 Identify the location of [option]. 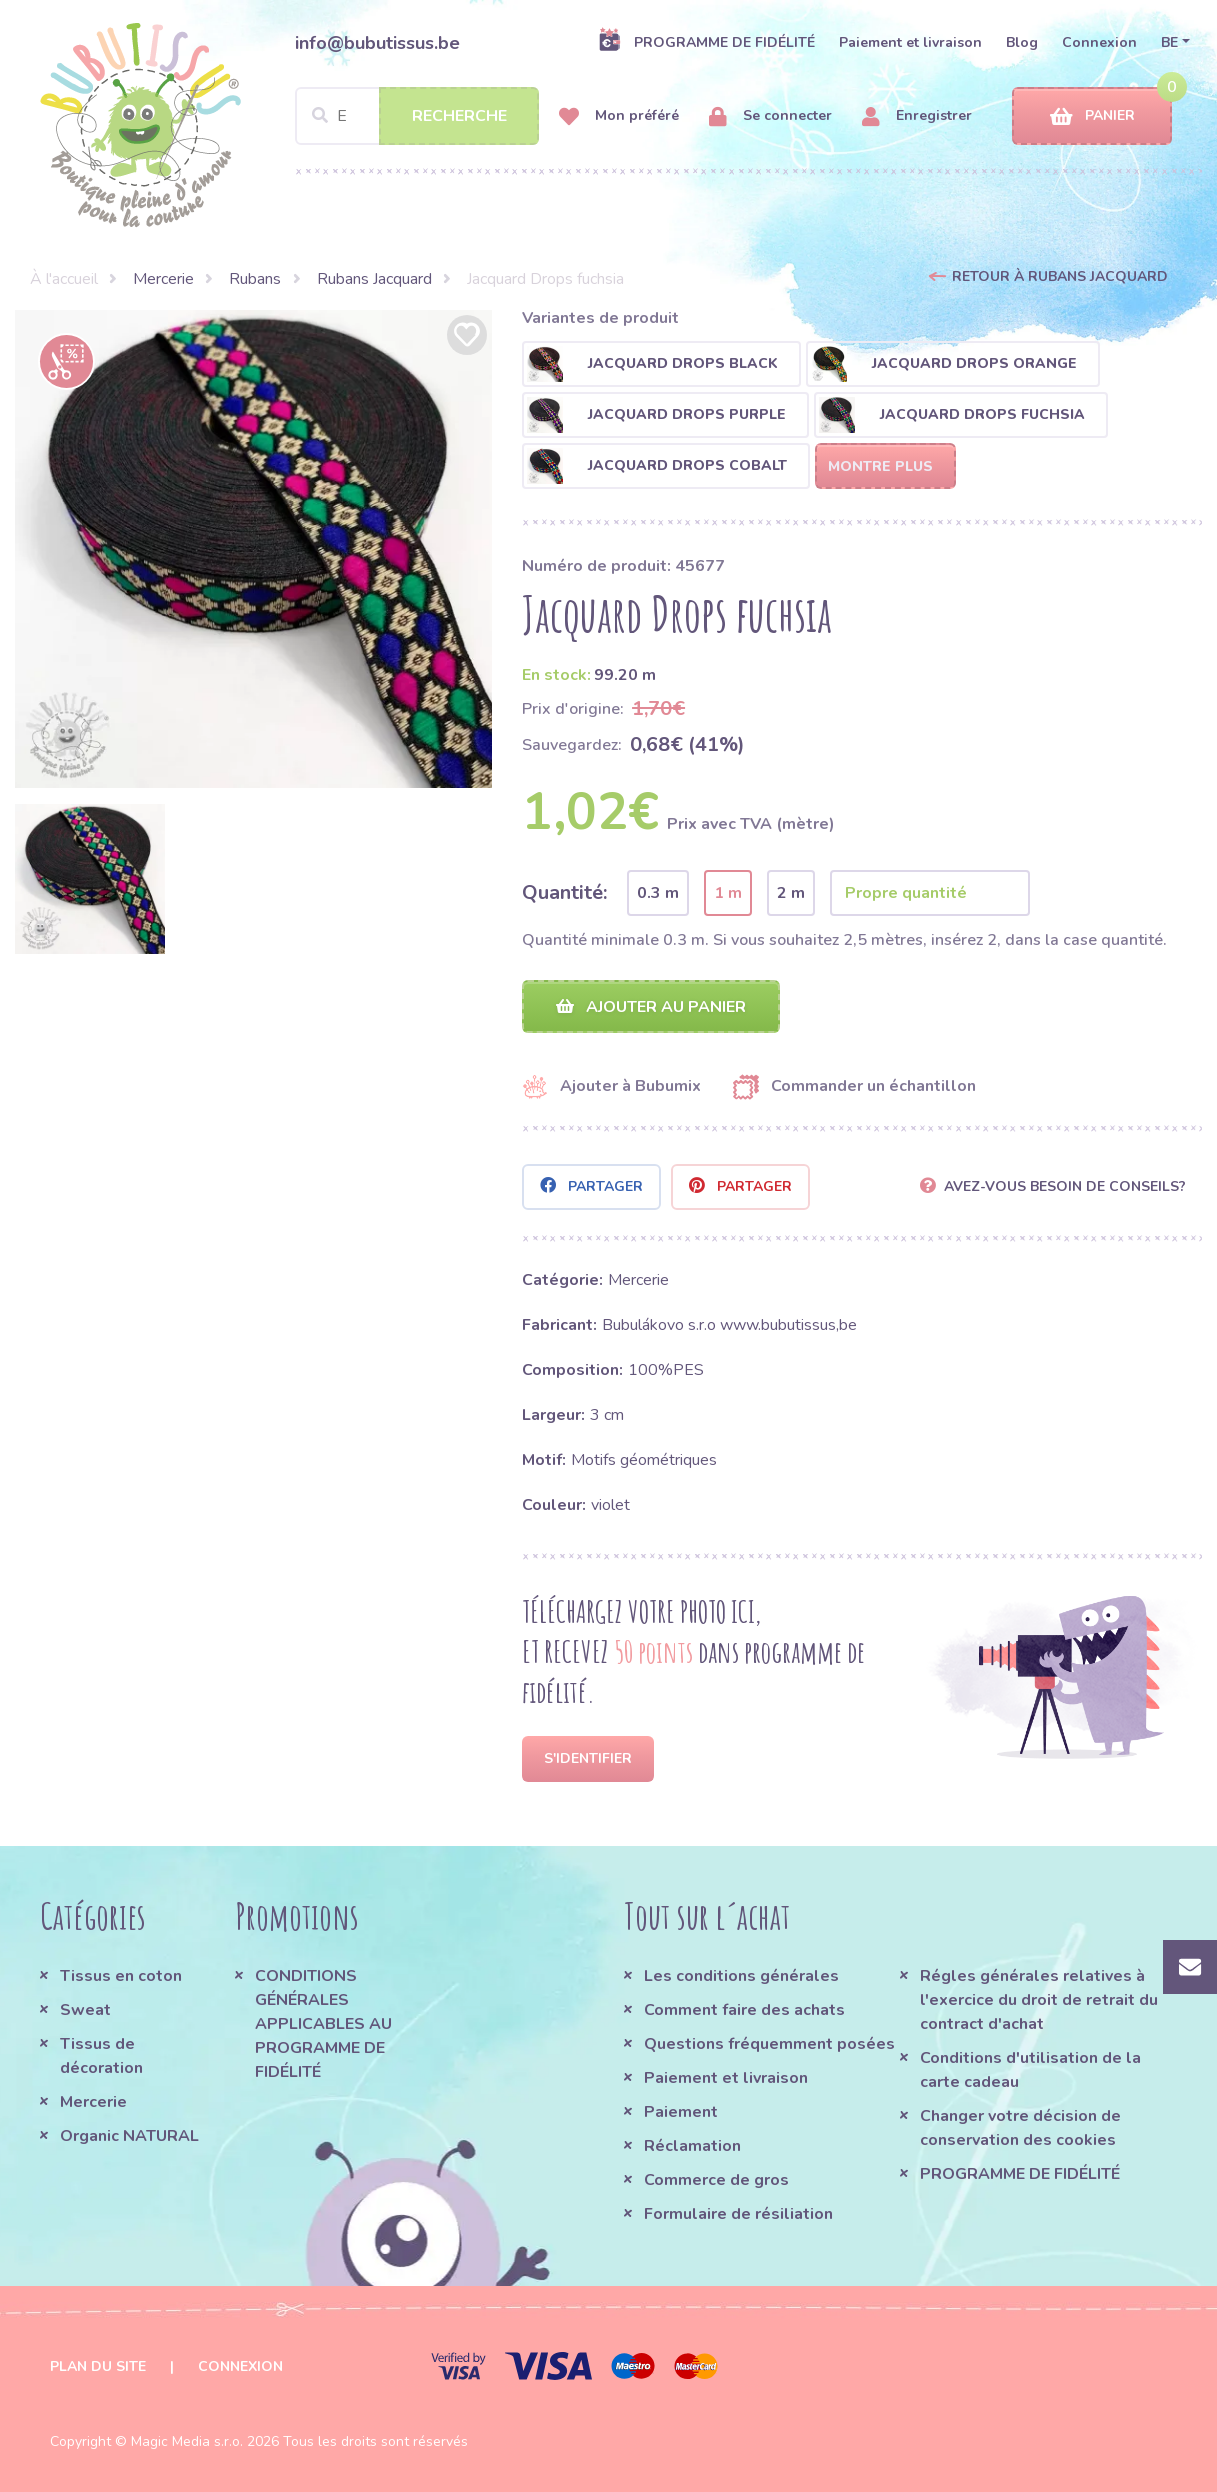
(254, 549).